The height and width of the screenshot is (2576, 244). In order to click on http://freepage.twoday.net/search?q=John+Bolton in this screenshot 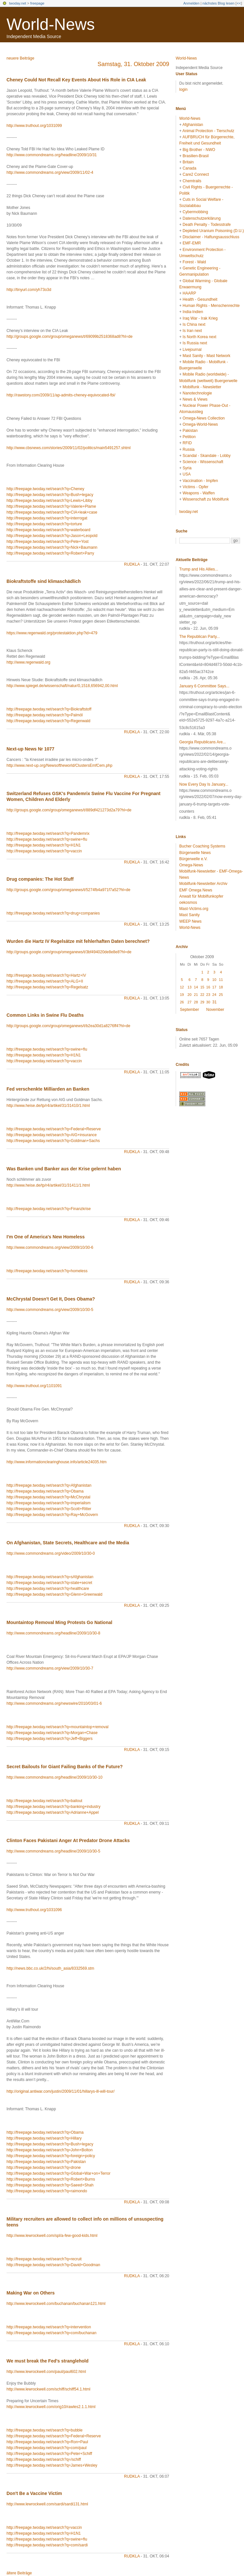, I will do `click(50, 2150)`.